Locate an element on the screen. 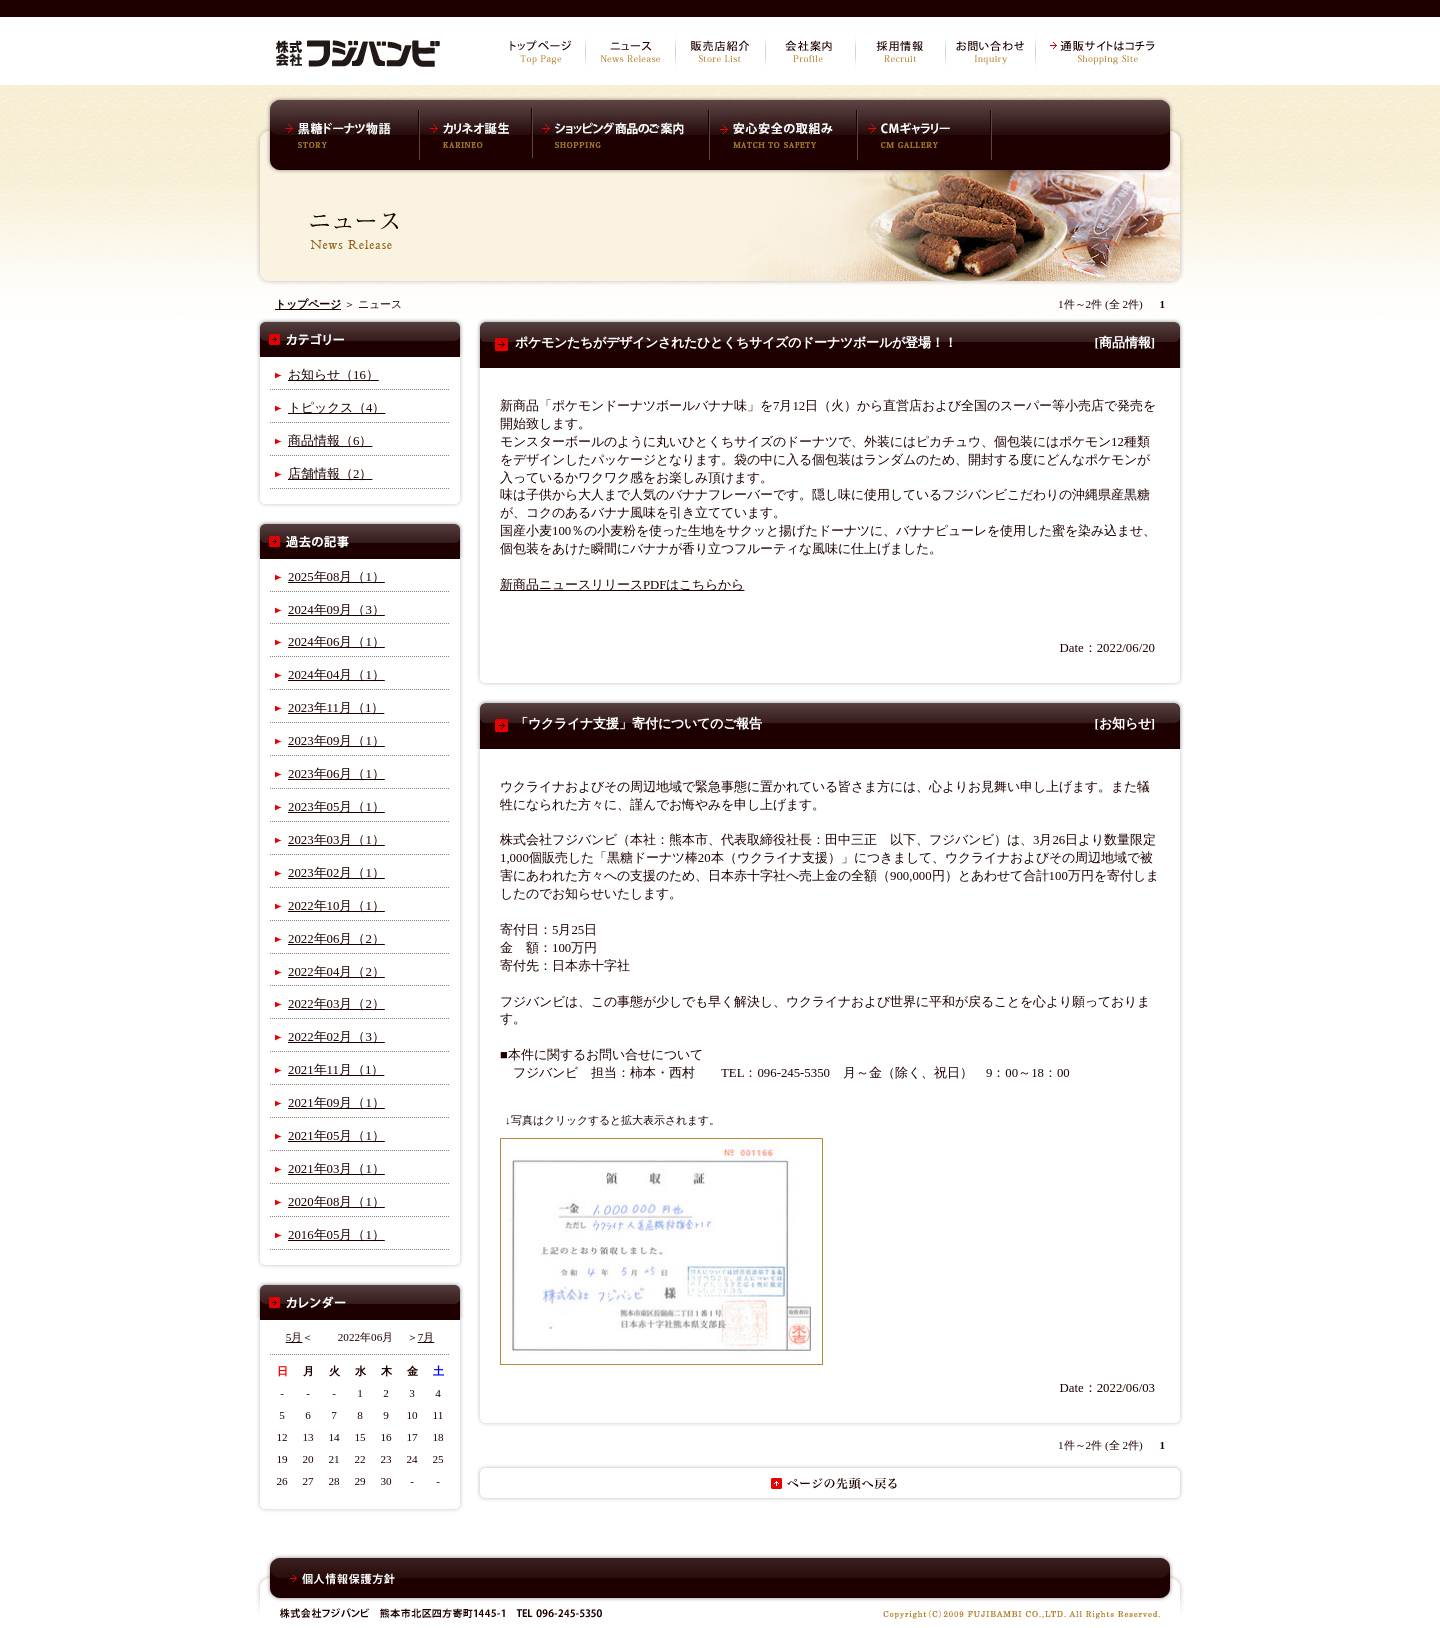  2021年09月（1） is located at coordinates (336, 1103).